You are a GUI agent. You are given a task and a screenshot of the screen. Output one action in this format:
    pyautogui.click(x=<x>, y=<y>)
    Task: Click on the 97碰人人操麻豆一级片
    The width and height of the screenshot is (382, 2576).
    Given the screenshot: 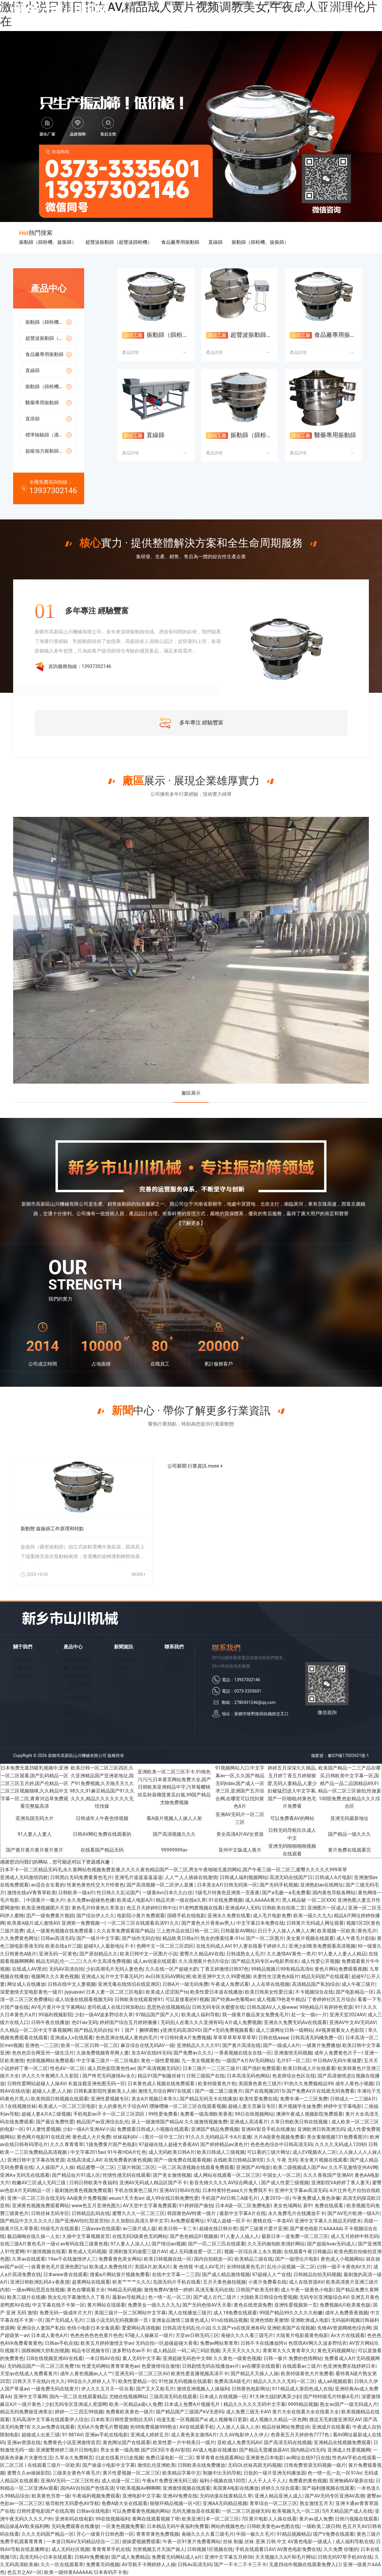 What is the action you would take?
    pyautogui.click(x=149, y=2335)
    